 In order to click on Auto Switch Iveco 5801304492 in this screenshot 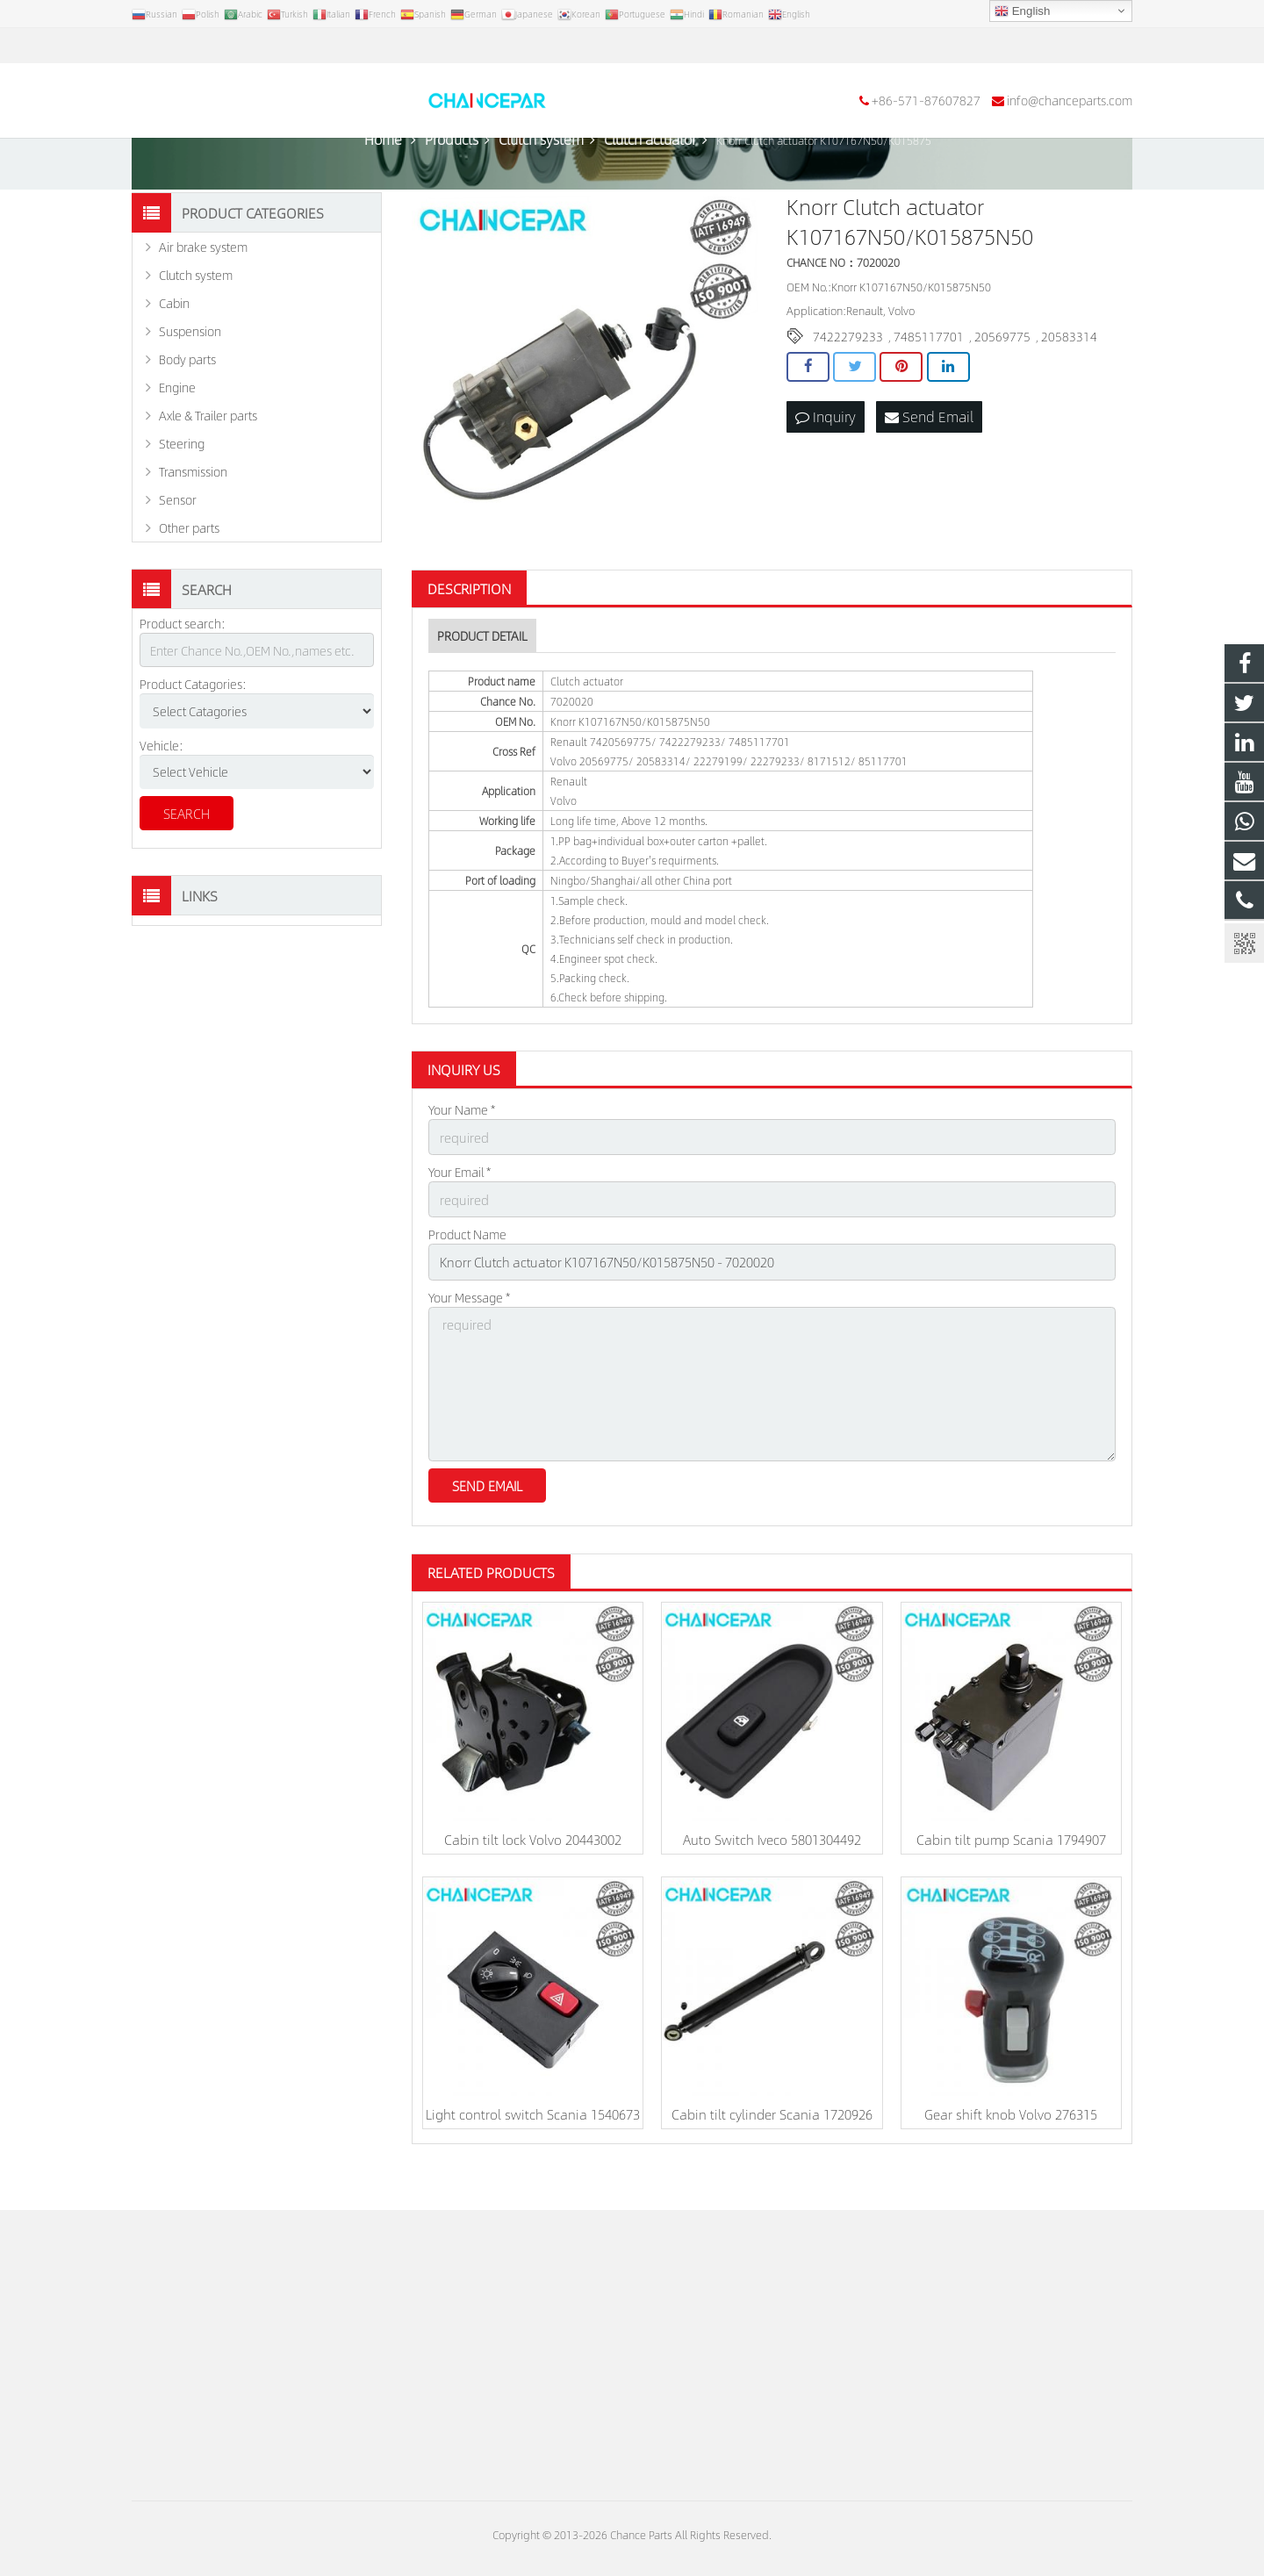, I will do `click(772, 1874)`.